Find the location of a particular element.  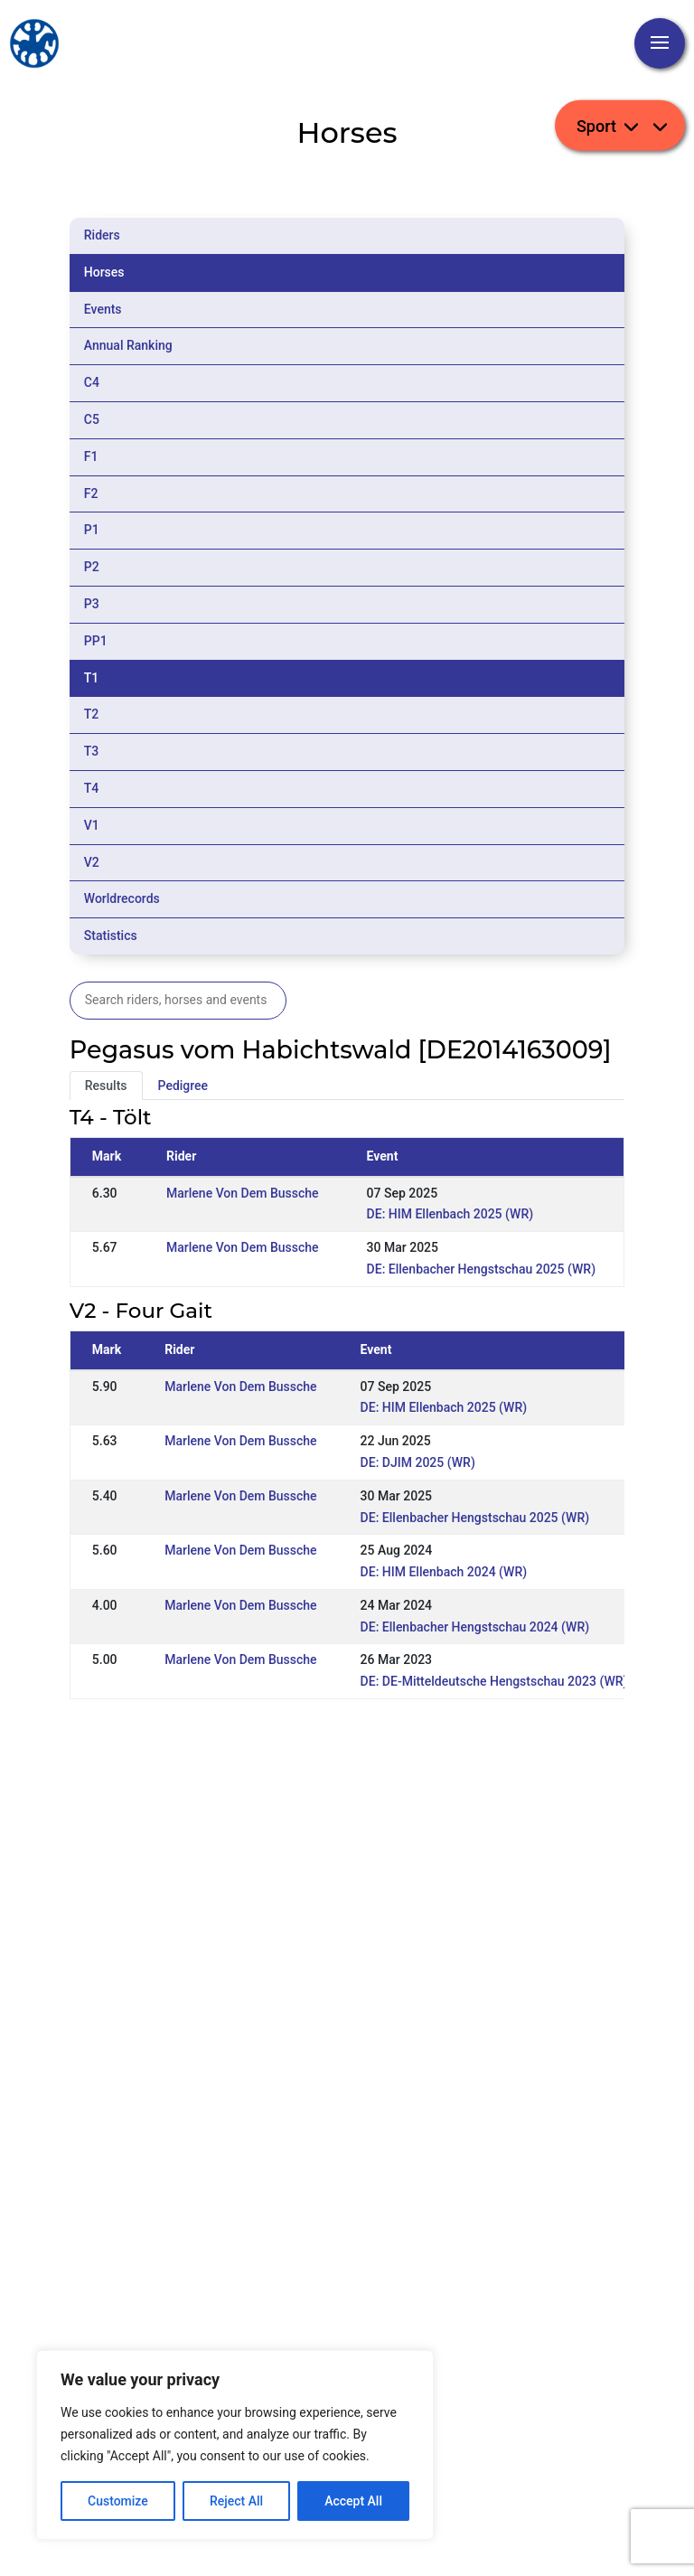

C4 is located at coordinates (91, 382).